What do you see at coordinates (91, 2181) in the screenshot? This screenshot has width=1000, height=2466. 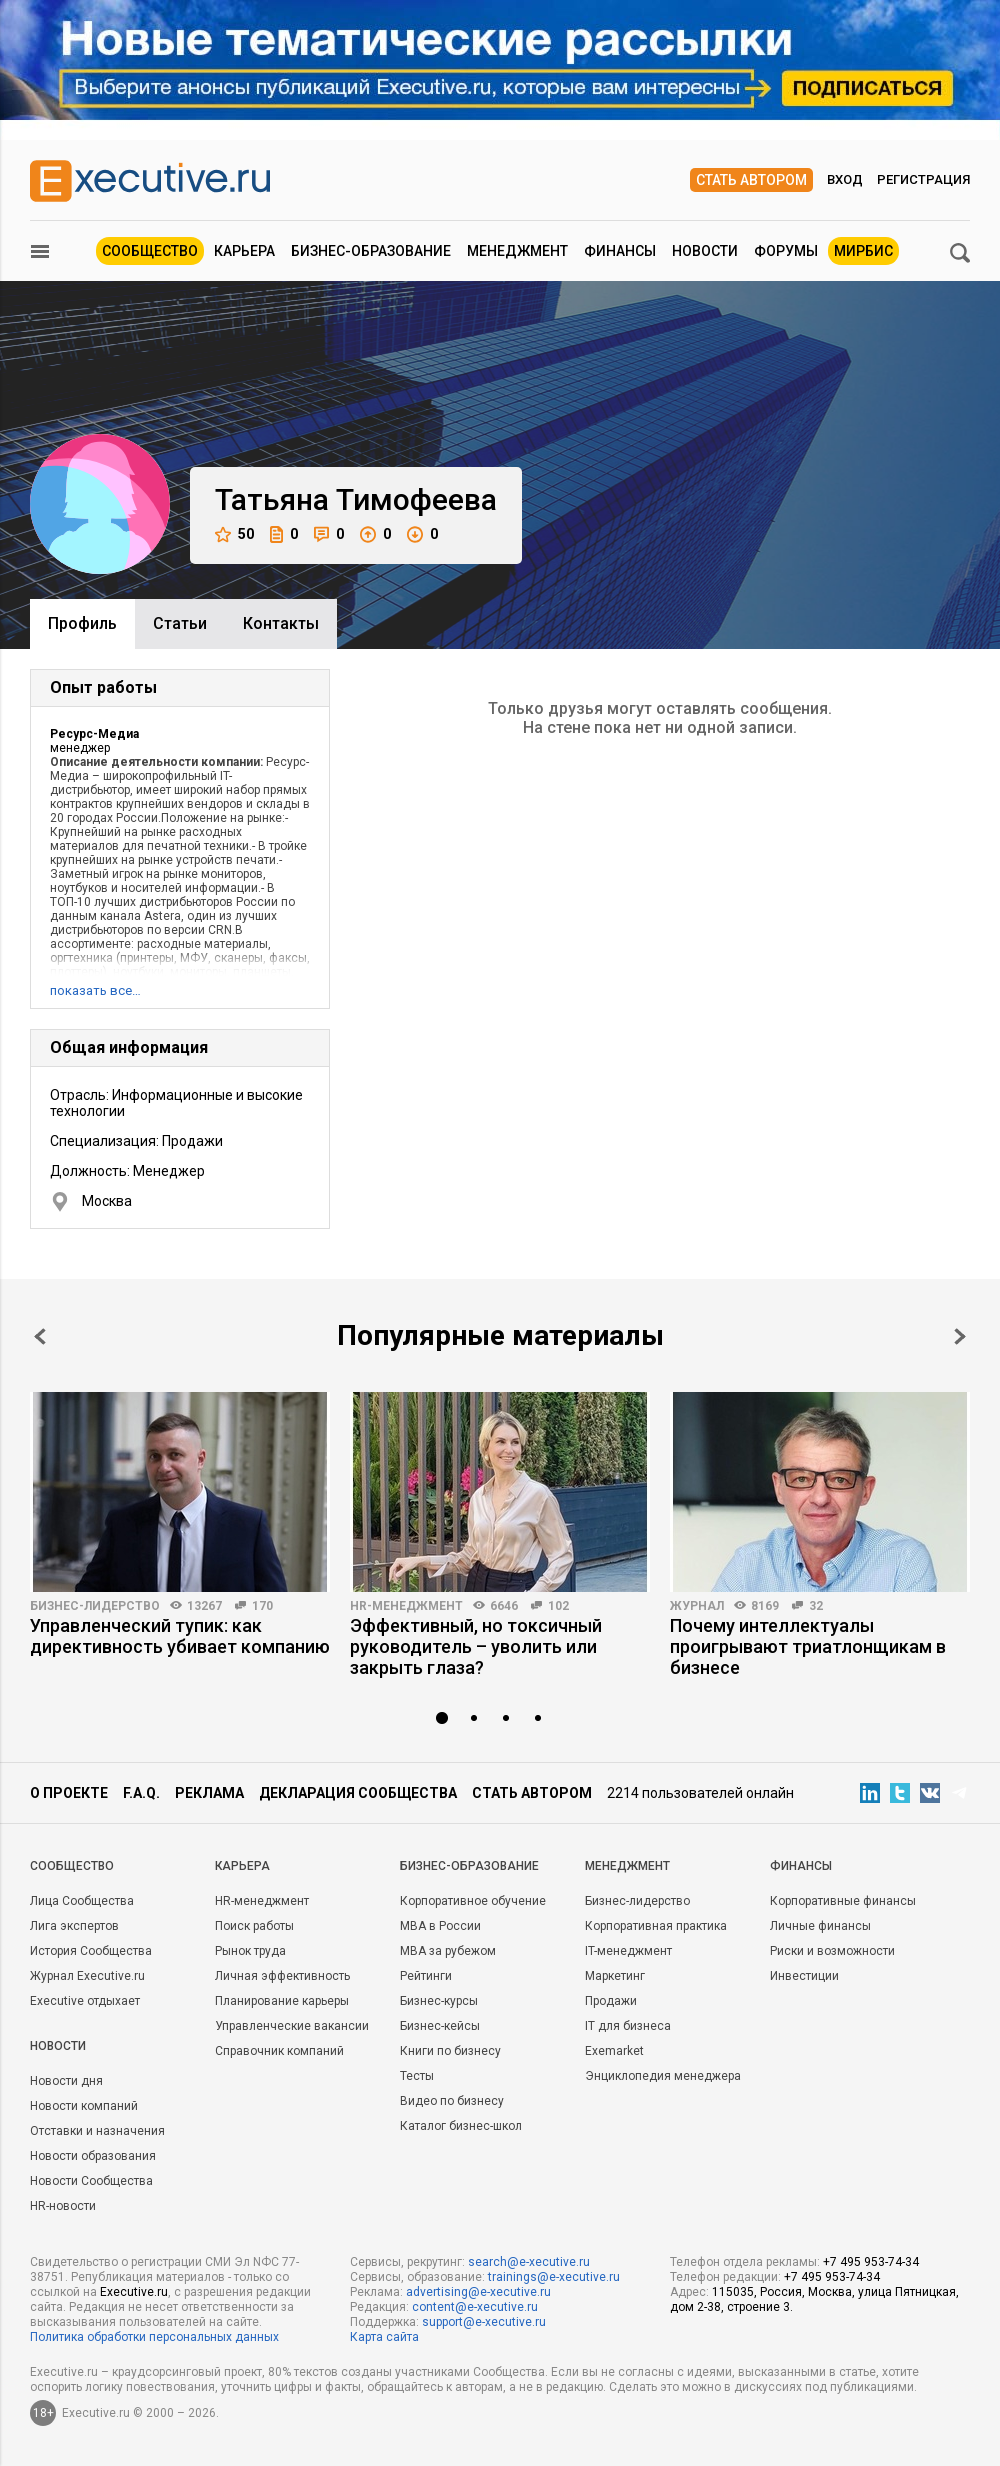 I see `Новости Сообщества` at bounding box center [91, 2181].